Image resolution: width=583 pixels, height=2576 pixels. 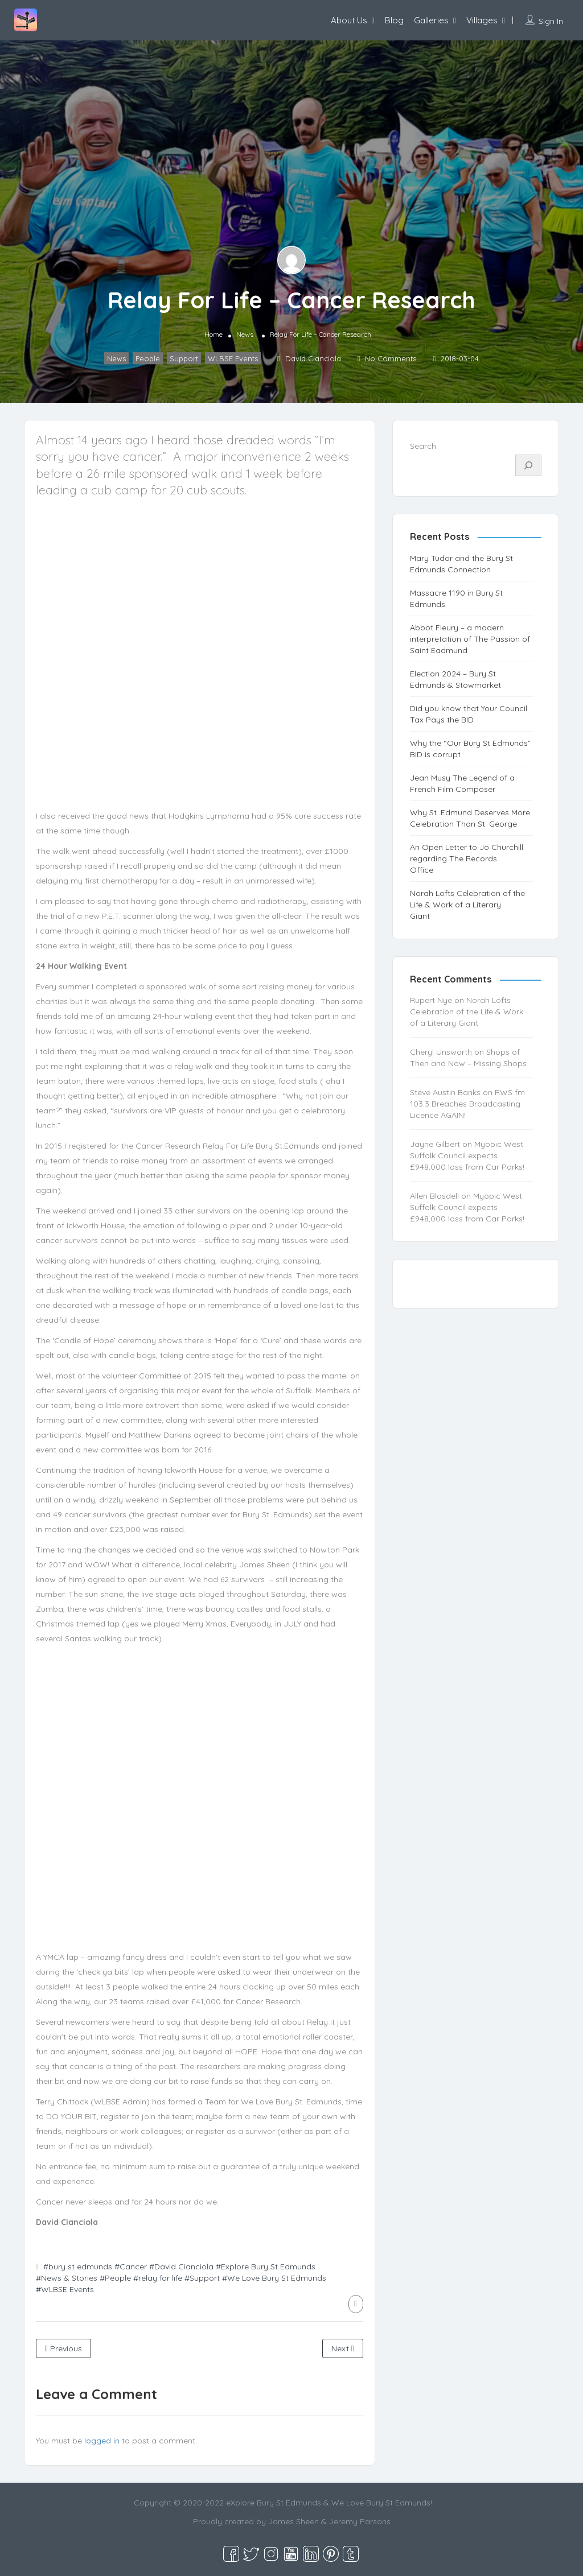 What do you see at coordinates (130, 2266) in the screenshot?
I see `#Cancer` at bounding box center [130, 2266].